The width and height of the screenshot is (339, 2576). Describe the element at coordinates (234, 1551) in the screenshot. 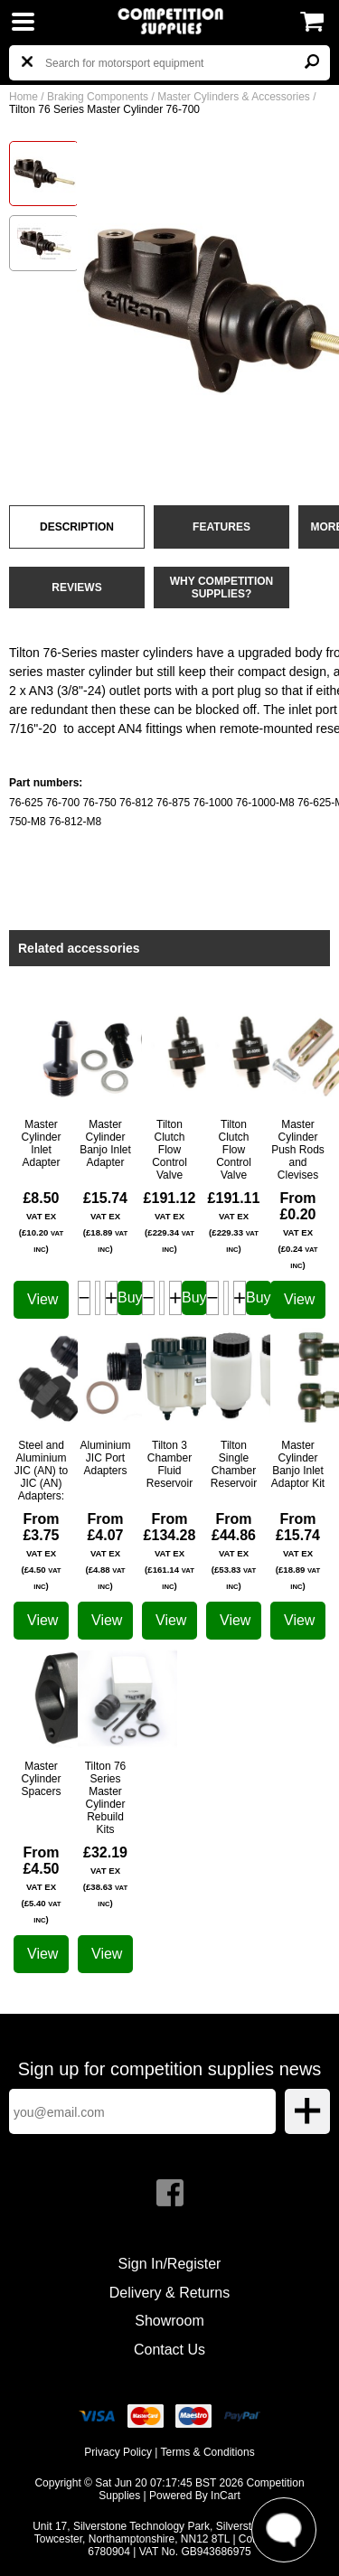

I see `From £44.86` at that location.